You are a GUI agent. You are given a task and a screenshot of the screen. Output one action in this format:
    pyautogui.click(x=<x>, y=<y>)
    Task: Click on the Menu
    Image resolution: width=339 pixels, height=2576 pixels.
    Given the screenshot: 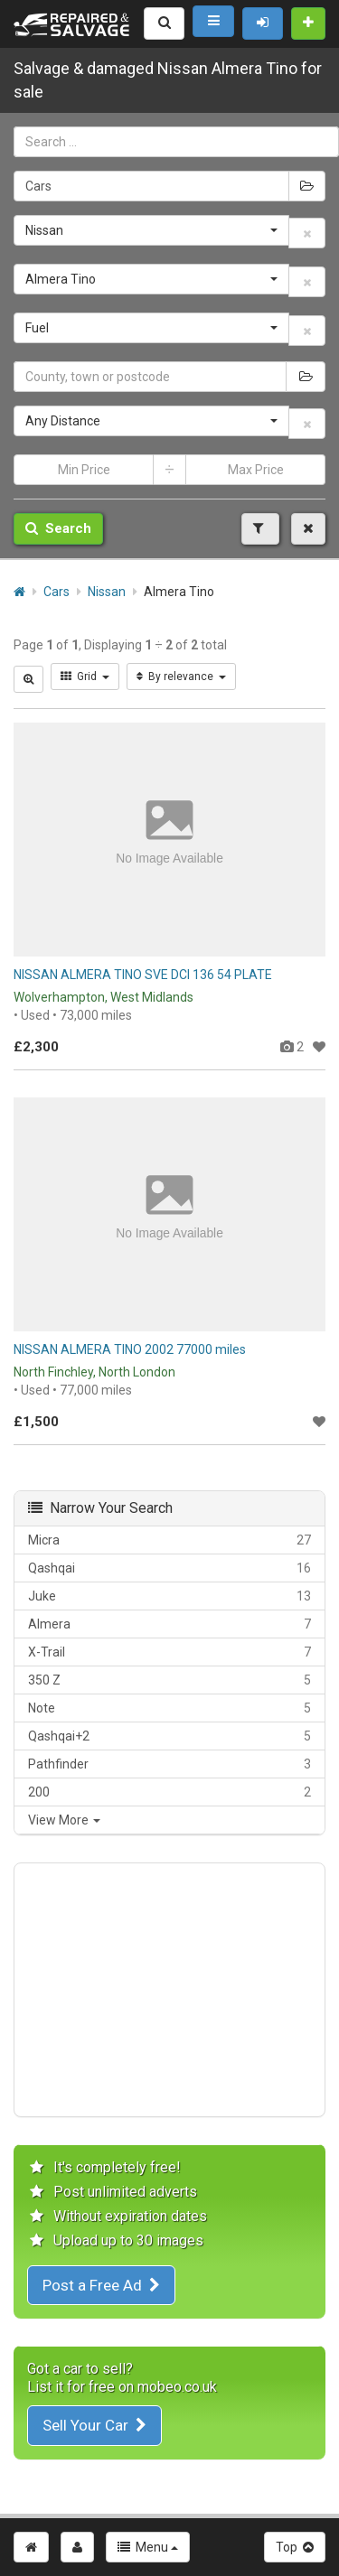 What is the action you would take?
    pyautogui.click(x=148, y=2547)
    